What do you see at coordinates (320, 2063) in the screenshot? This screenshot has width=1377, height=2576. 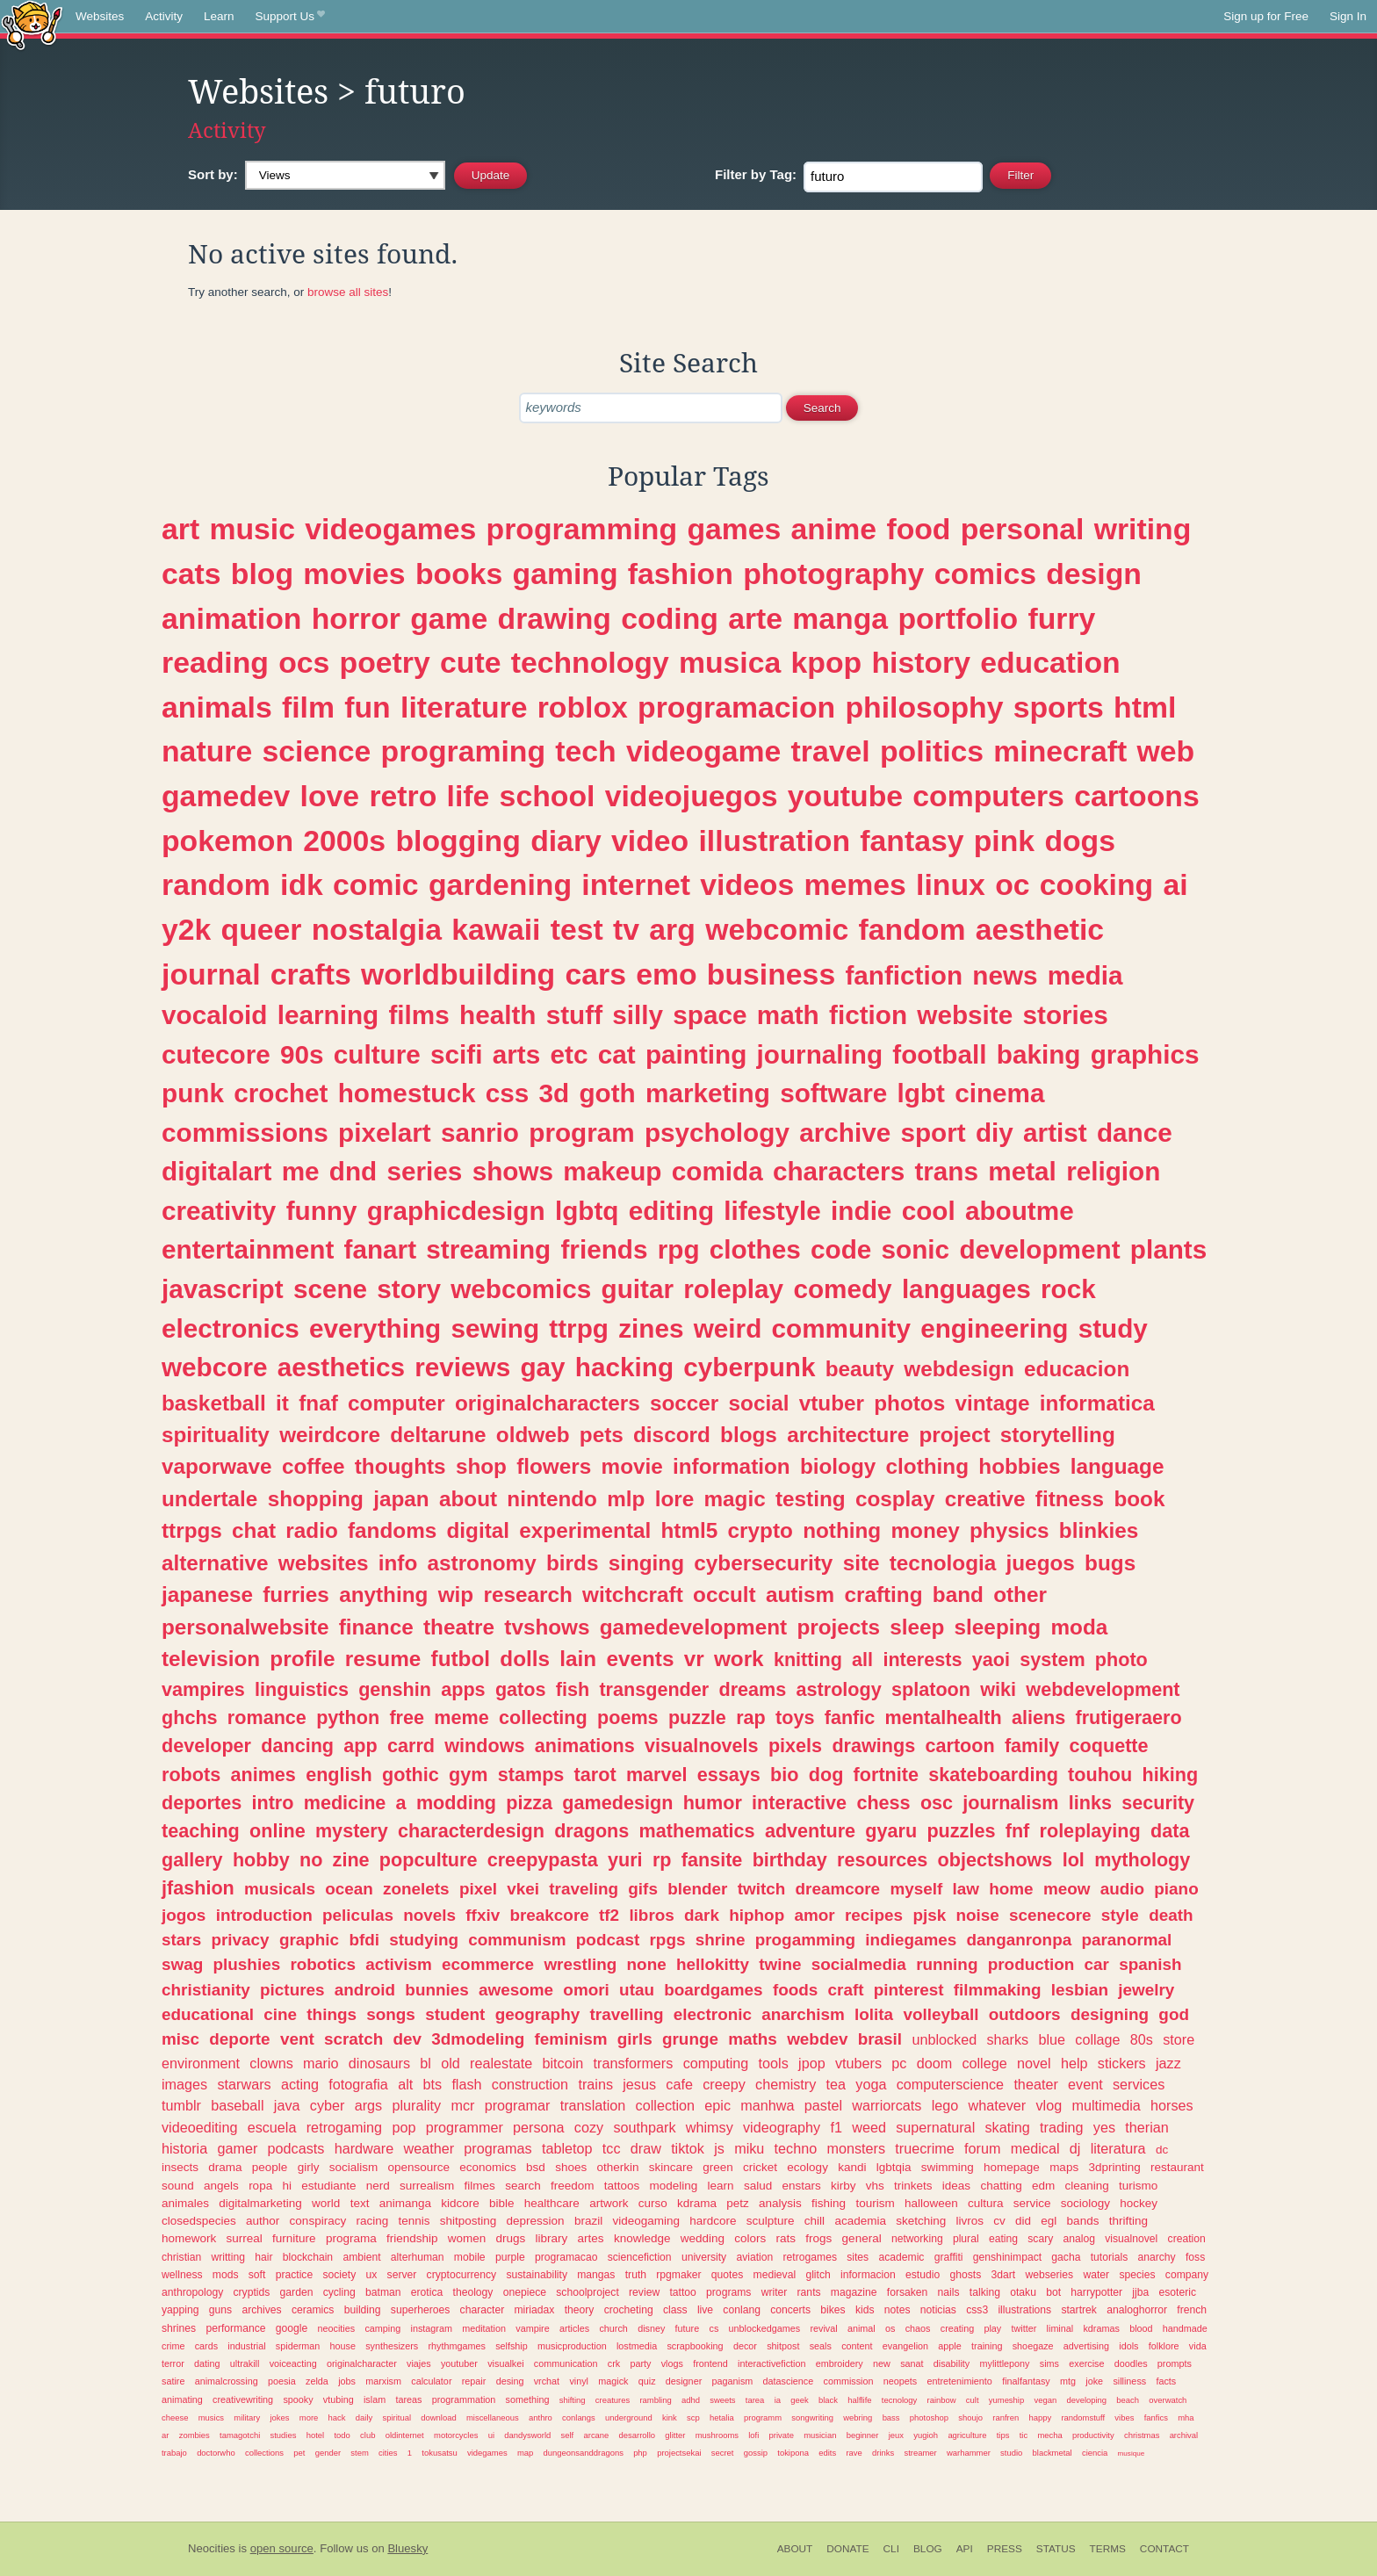 I see `mario` at bounding box center [320, 2063].